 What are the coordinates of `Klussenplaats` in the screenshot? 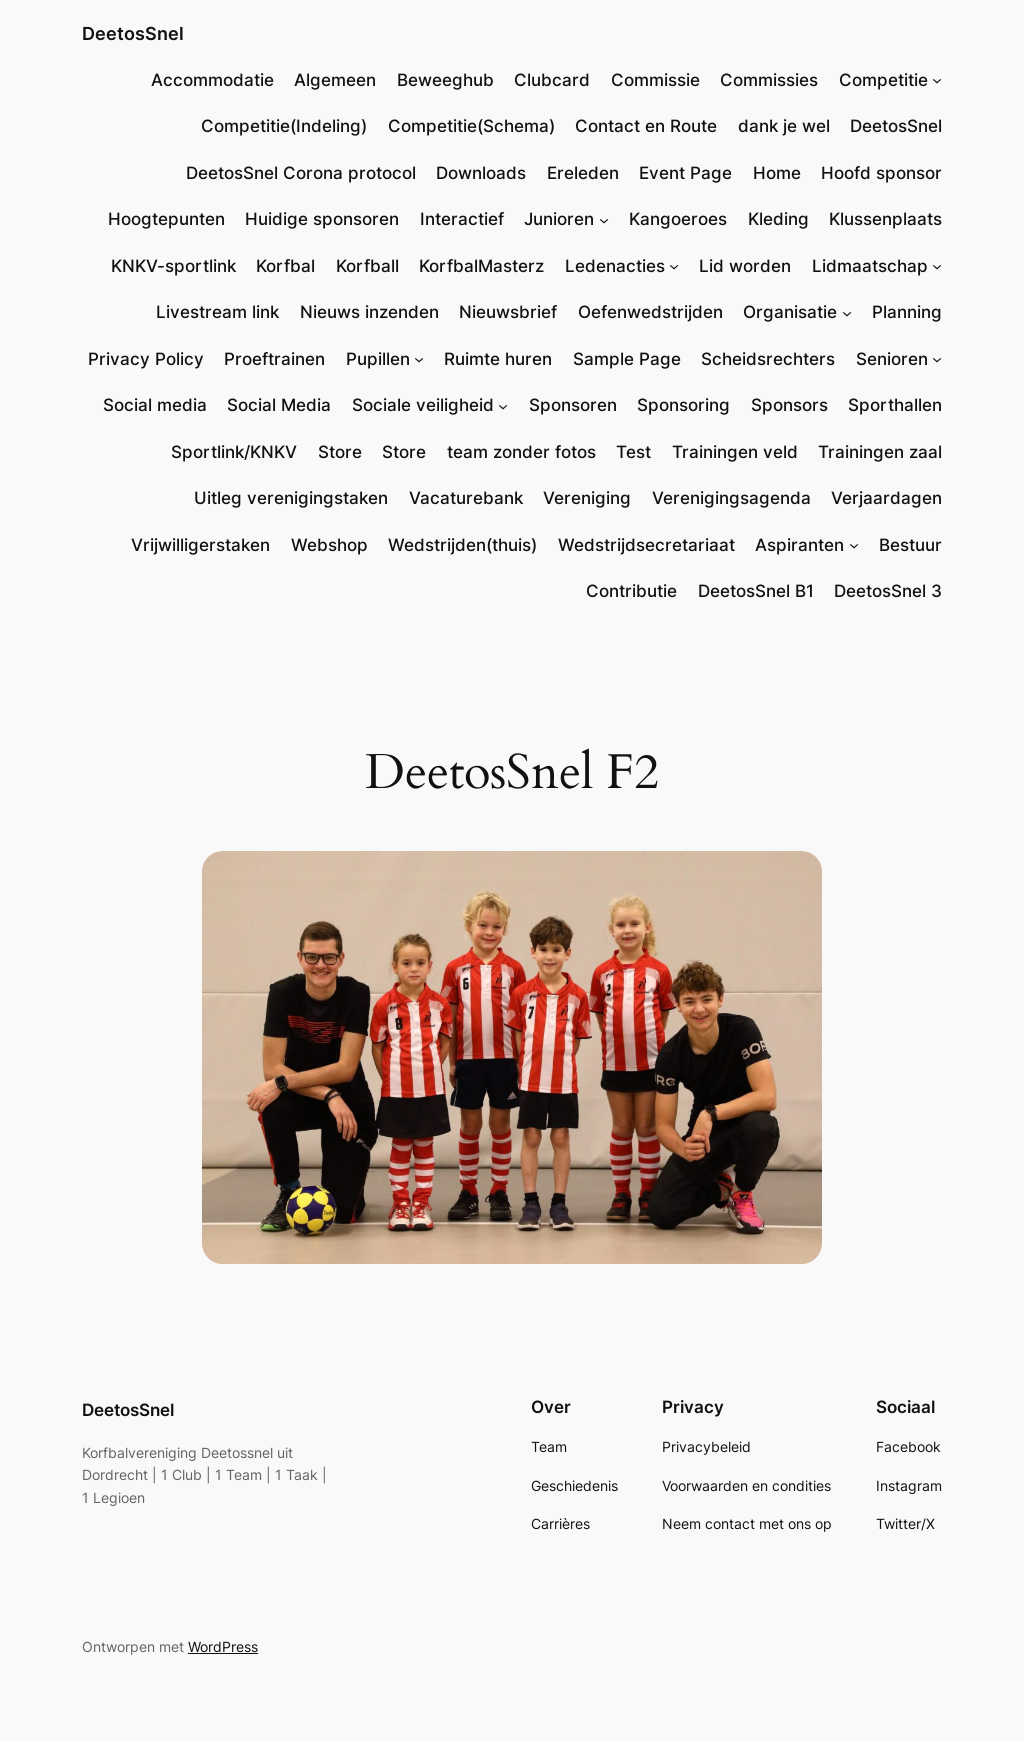 It's located at (885, 219).